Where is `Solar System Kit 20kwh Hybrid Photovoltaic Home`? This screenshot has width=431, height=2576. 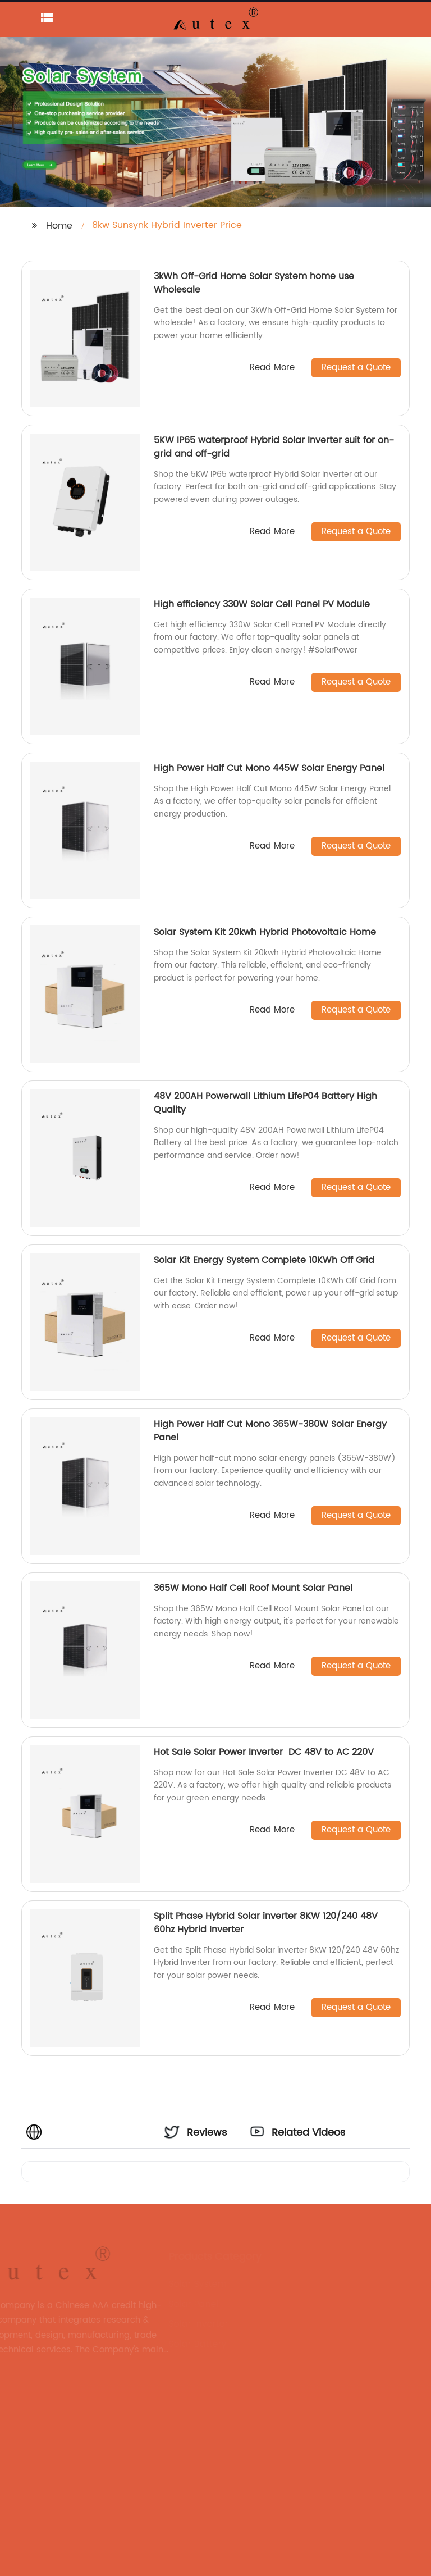
Solar System Kit 20kwh Hybrid Photovoltaic Home is located at coordinates (266, 932).